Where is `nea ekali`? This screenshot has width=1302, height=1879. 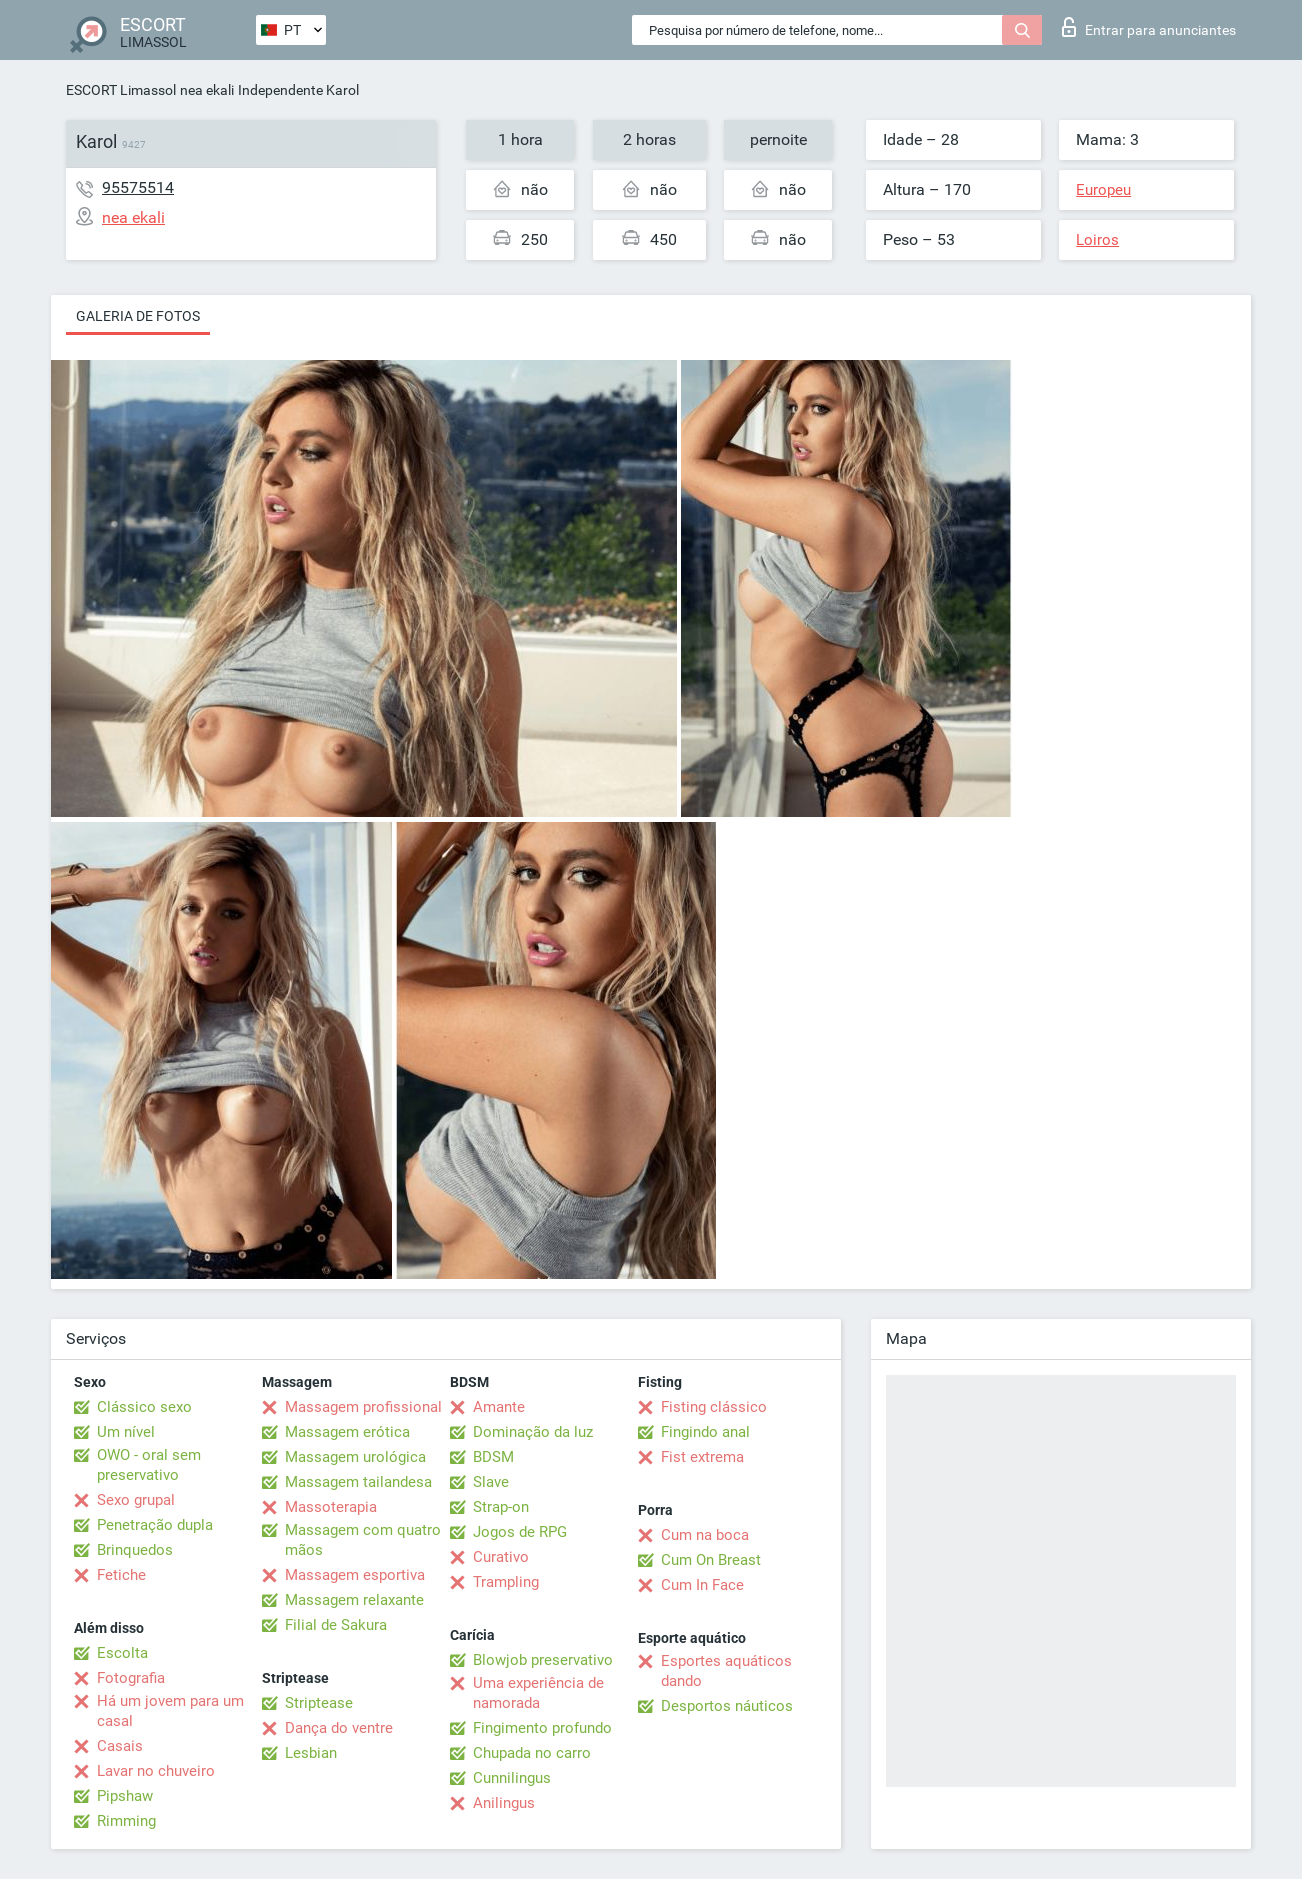
nea ekali is located at coordinates (207, 90).